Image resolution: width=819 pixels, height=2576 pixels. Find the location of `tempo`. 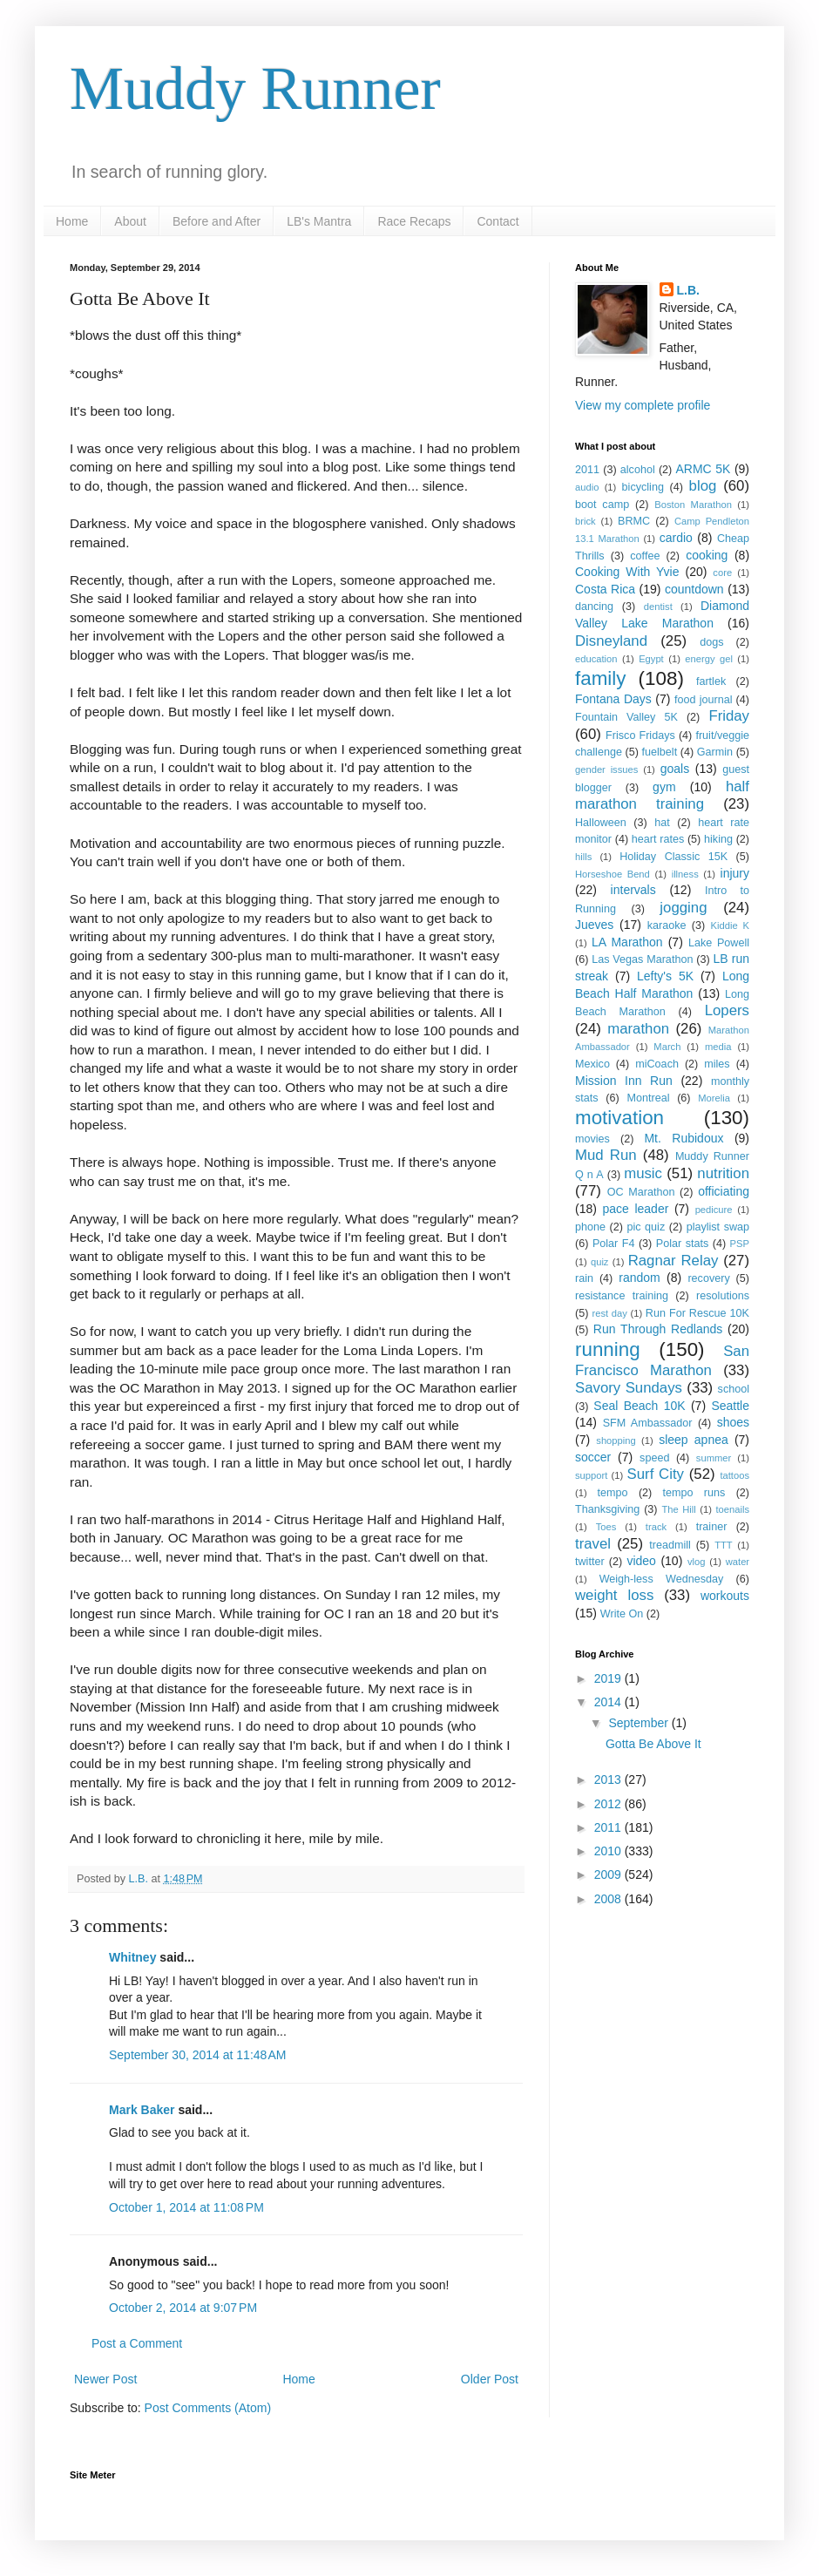

tempo is located at coordinates (613, 1493).